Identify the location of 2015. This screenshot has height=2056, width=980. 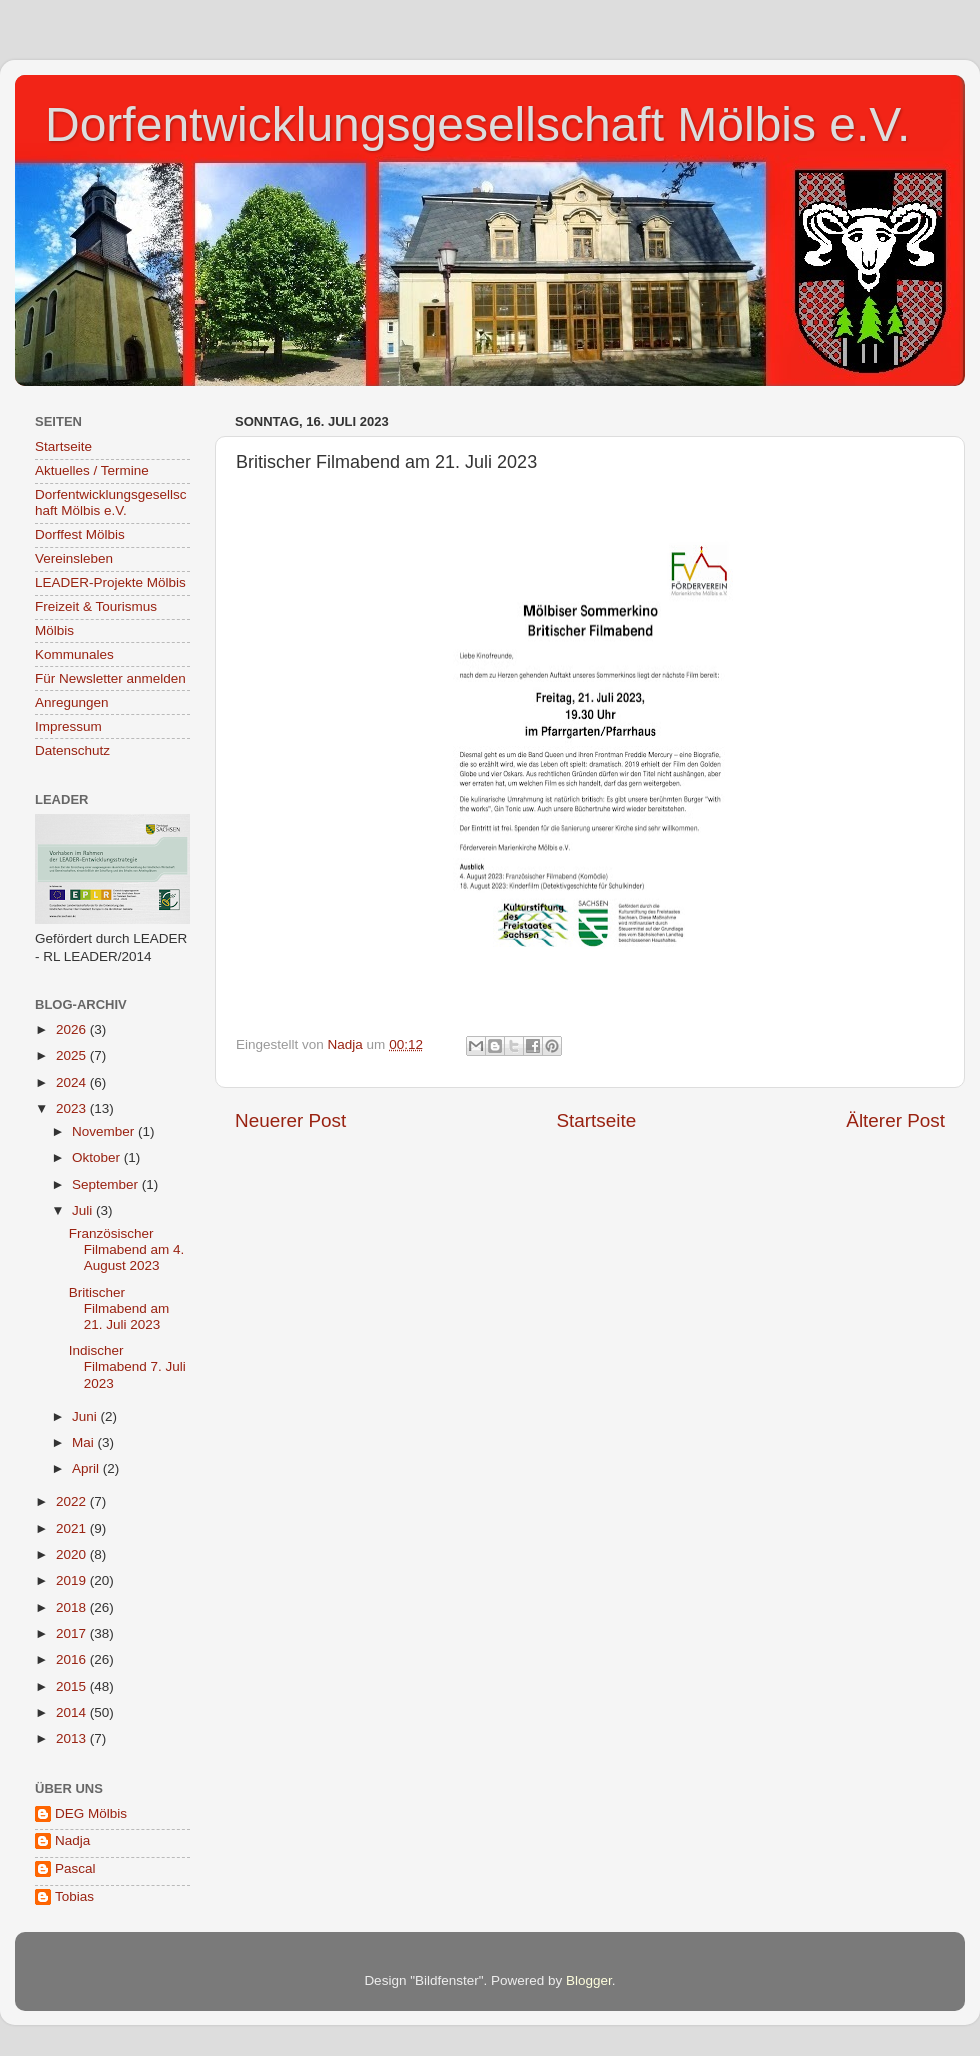
(73, 1686).